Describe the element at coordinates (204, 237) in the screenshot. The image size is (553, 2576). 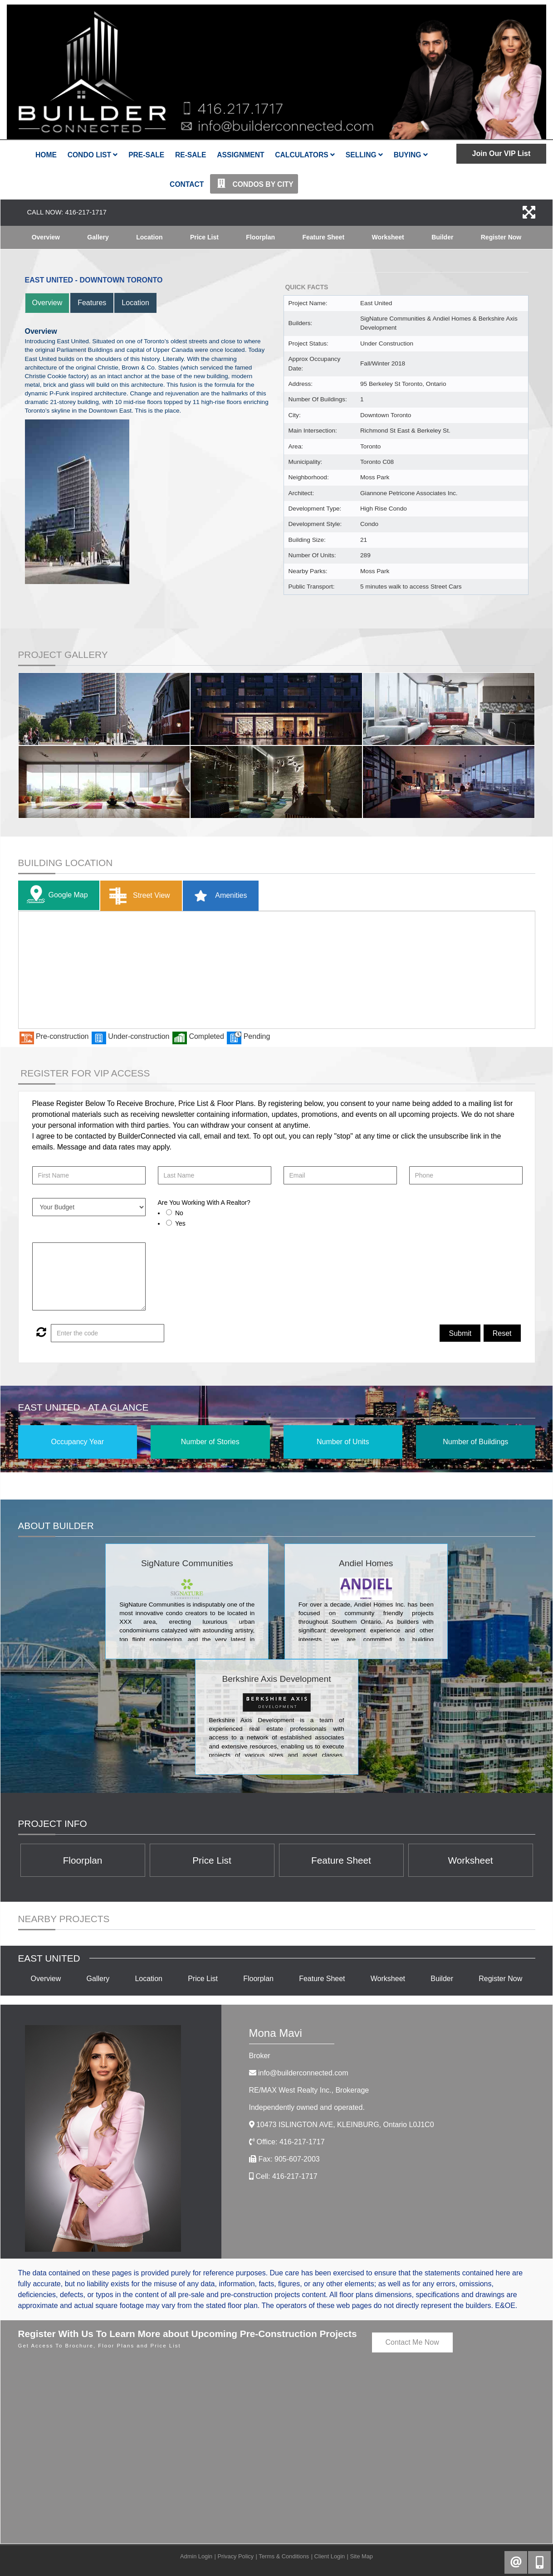
I see `Price List` at that location.